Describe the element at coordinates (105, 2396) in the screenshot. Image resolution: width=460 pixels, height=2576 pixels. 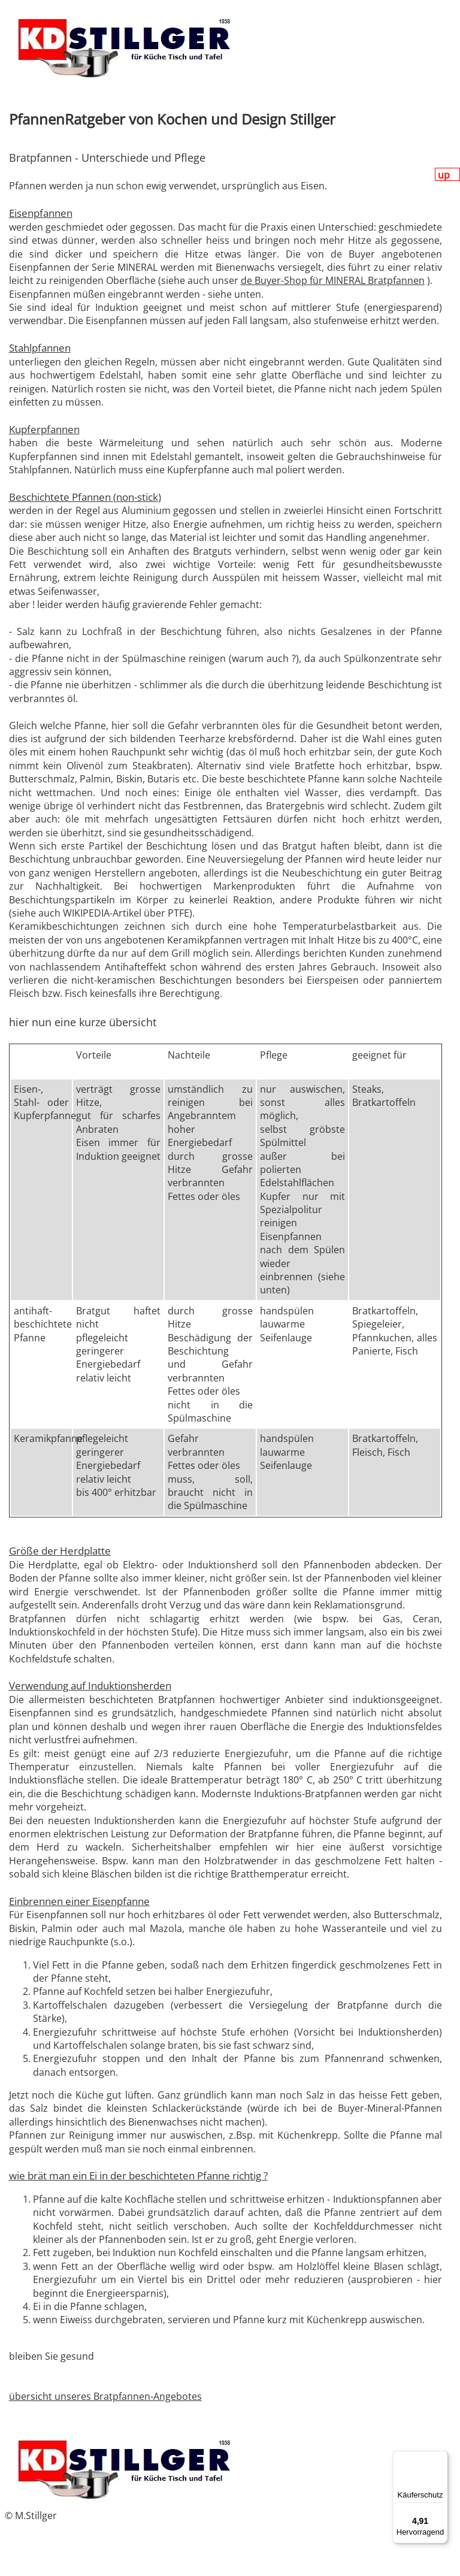
I see `übersicht unseres Bratpfannen-Angebotes` at that location.